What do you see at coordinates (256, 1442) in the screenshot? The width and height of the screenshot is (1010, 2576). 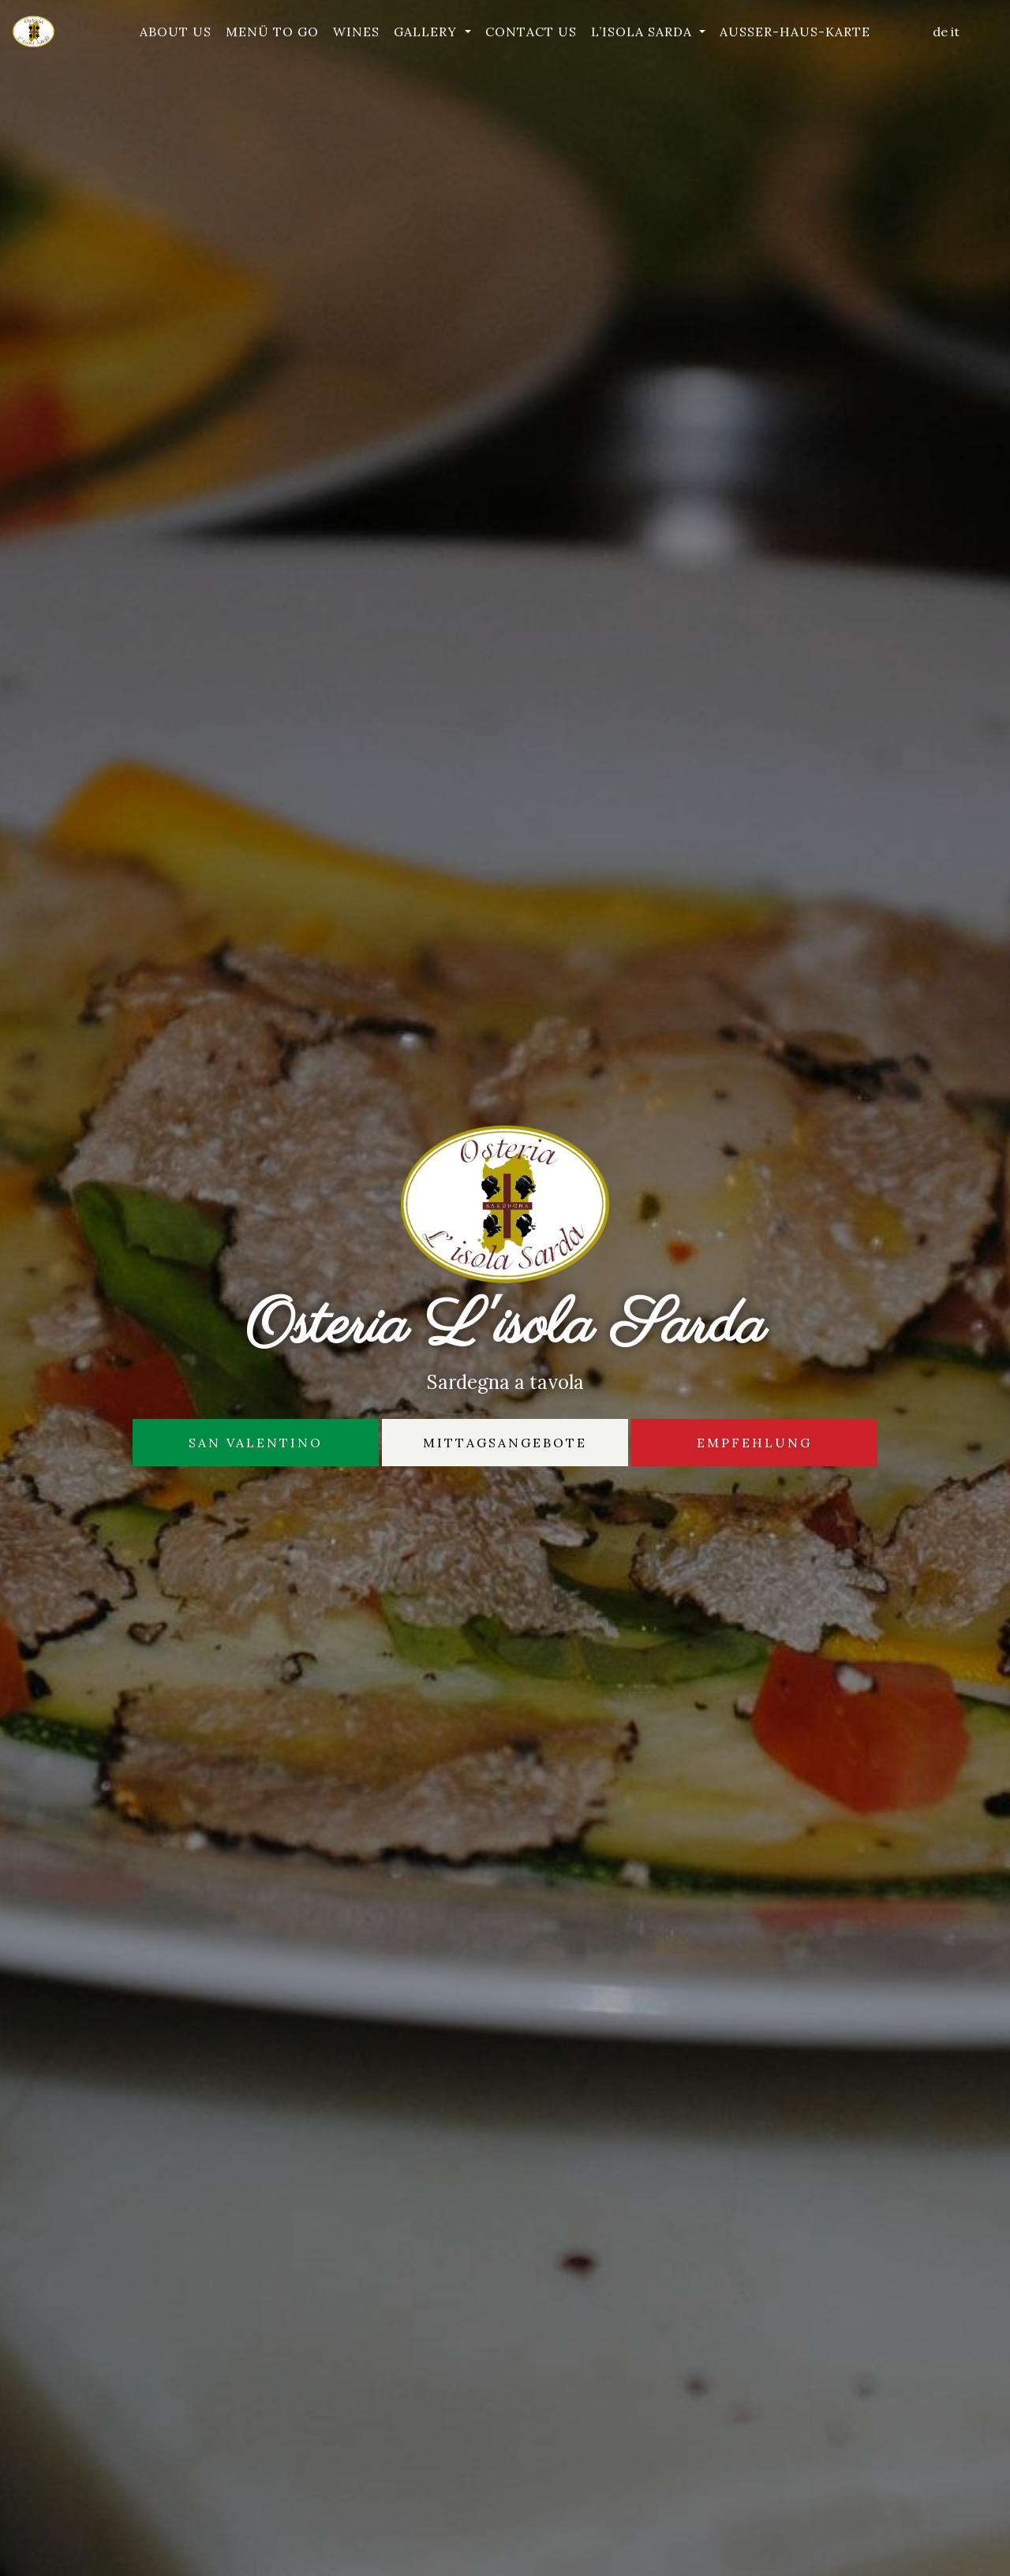 I see `San Valentino` at bounding box center [256, 1442].